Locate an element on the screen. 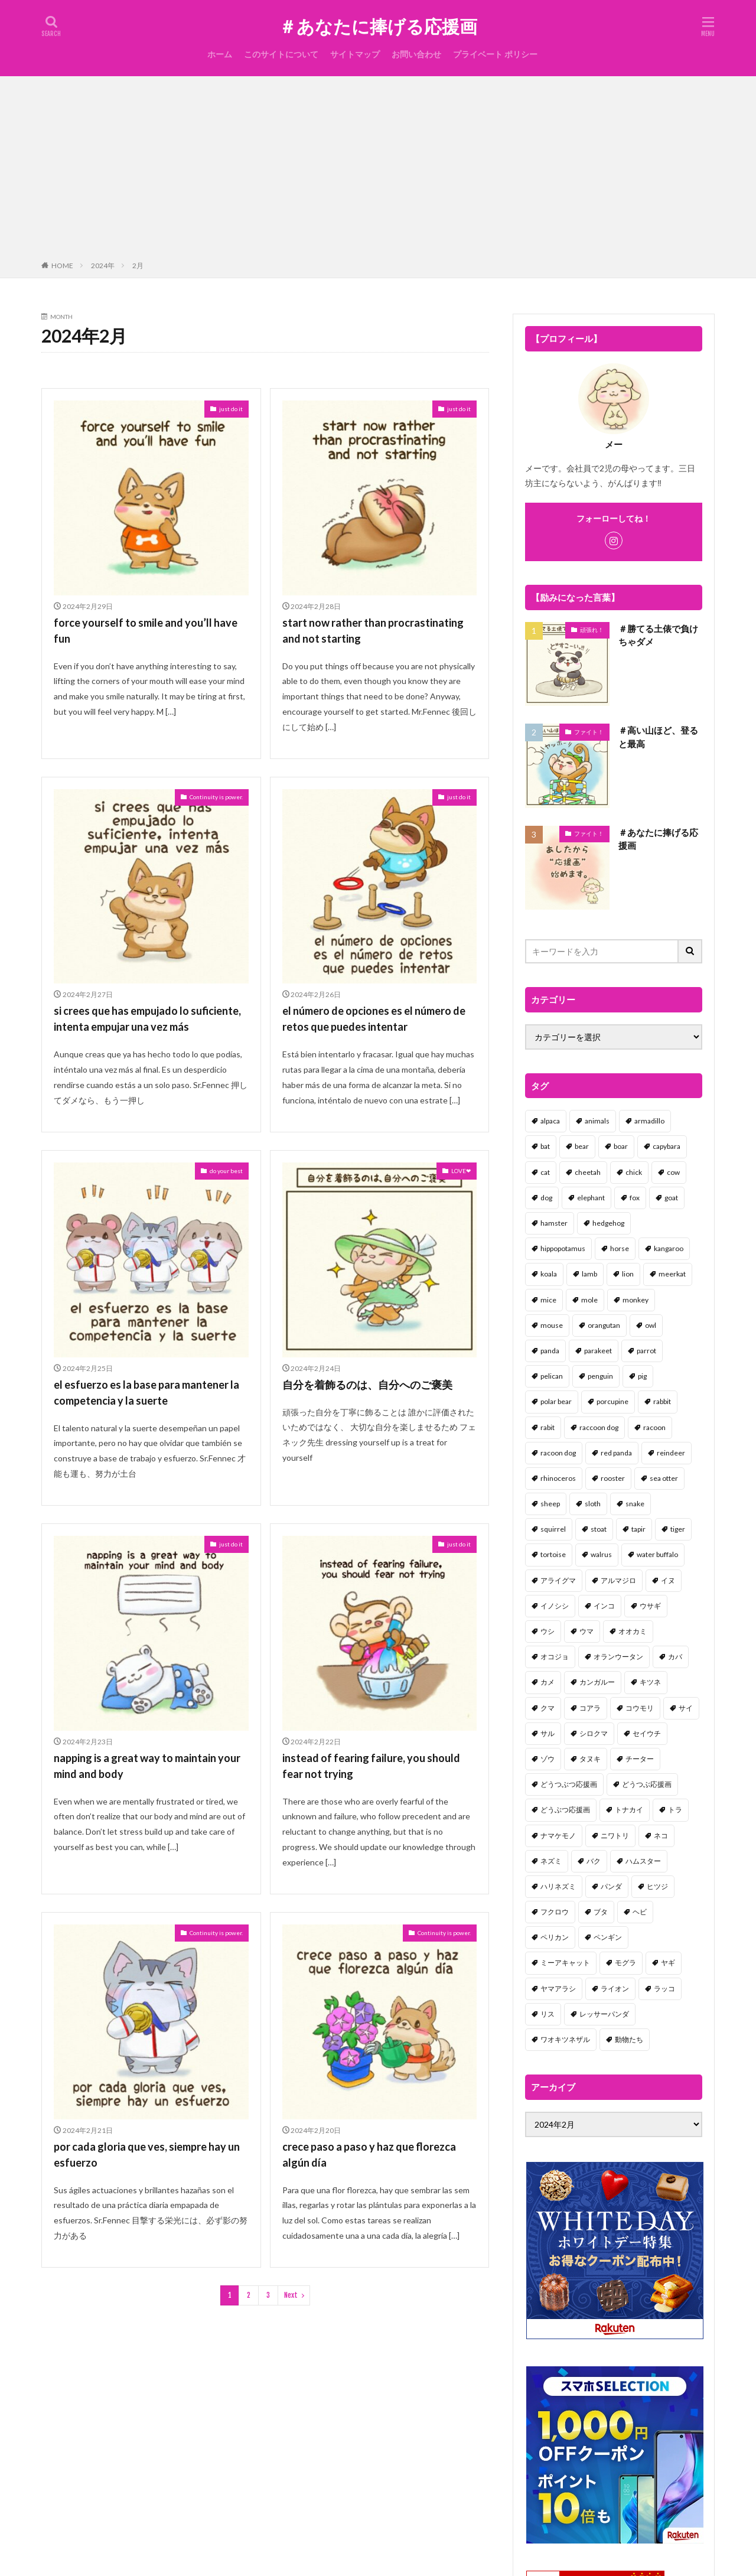 The width and height of the screenshot is (756, 2576). ウシ [ウシ (2個の項目)] is located at coordinates (547, 1631).